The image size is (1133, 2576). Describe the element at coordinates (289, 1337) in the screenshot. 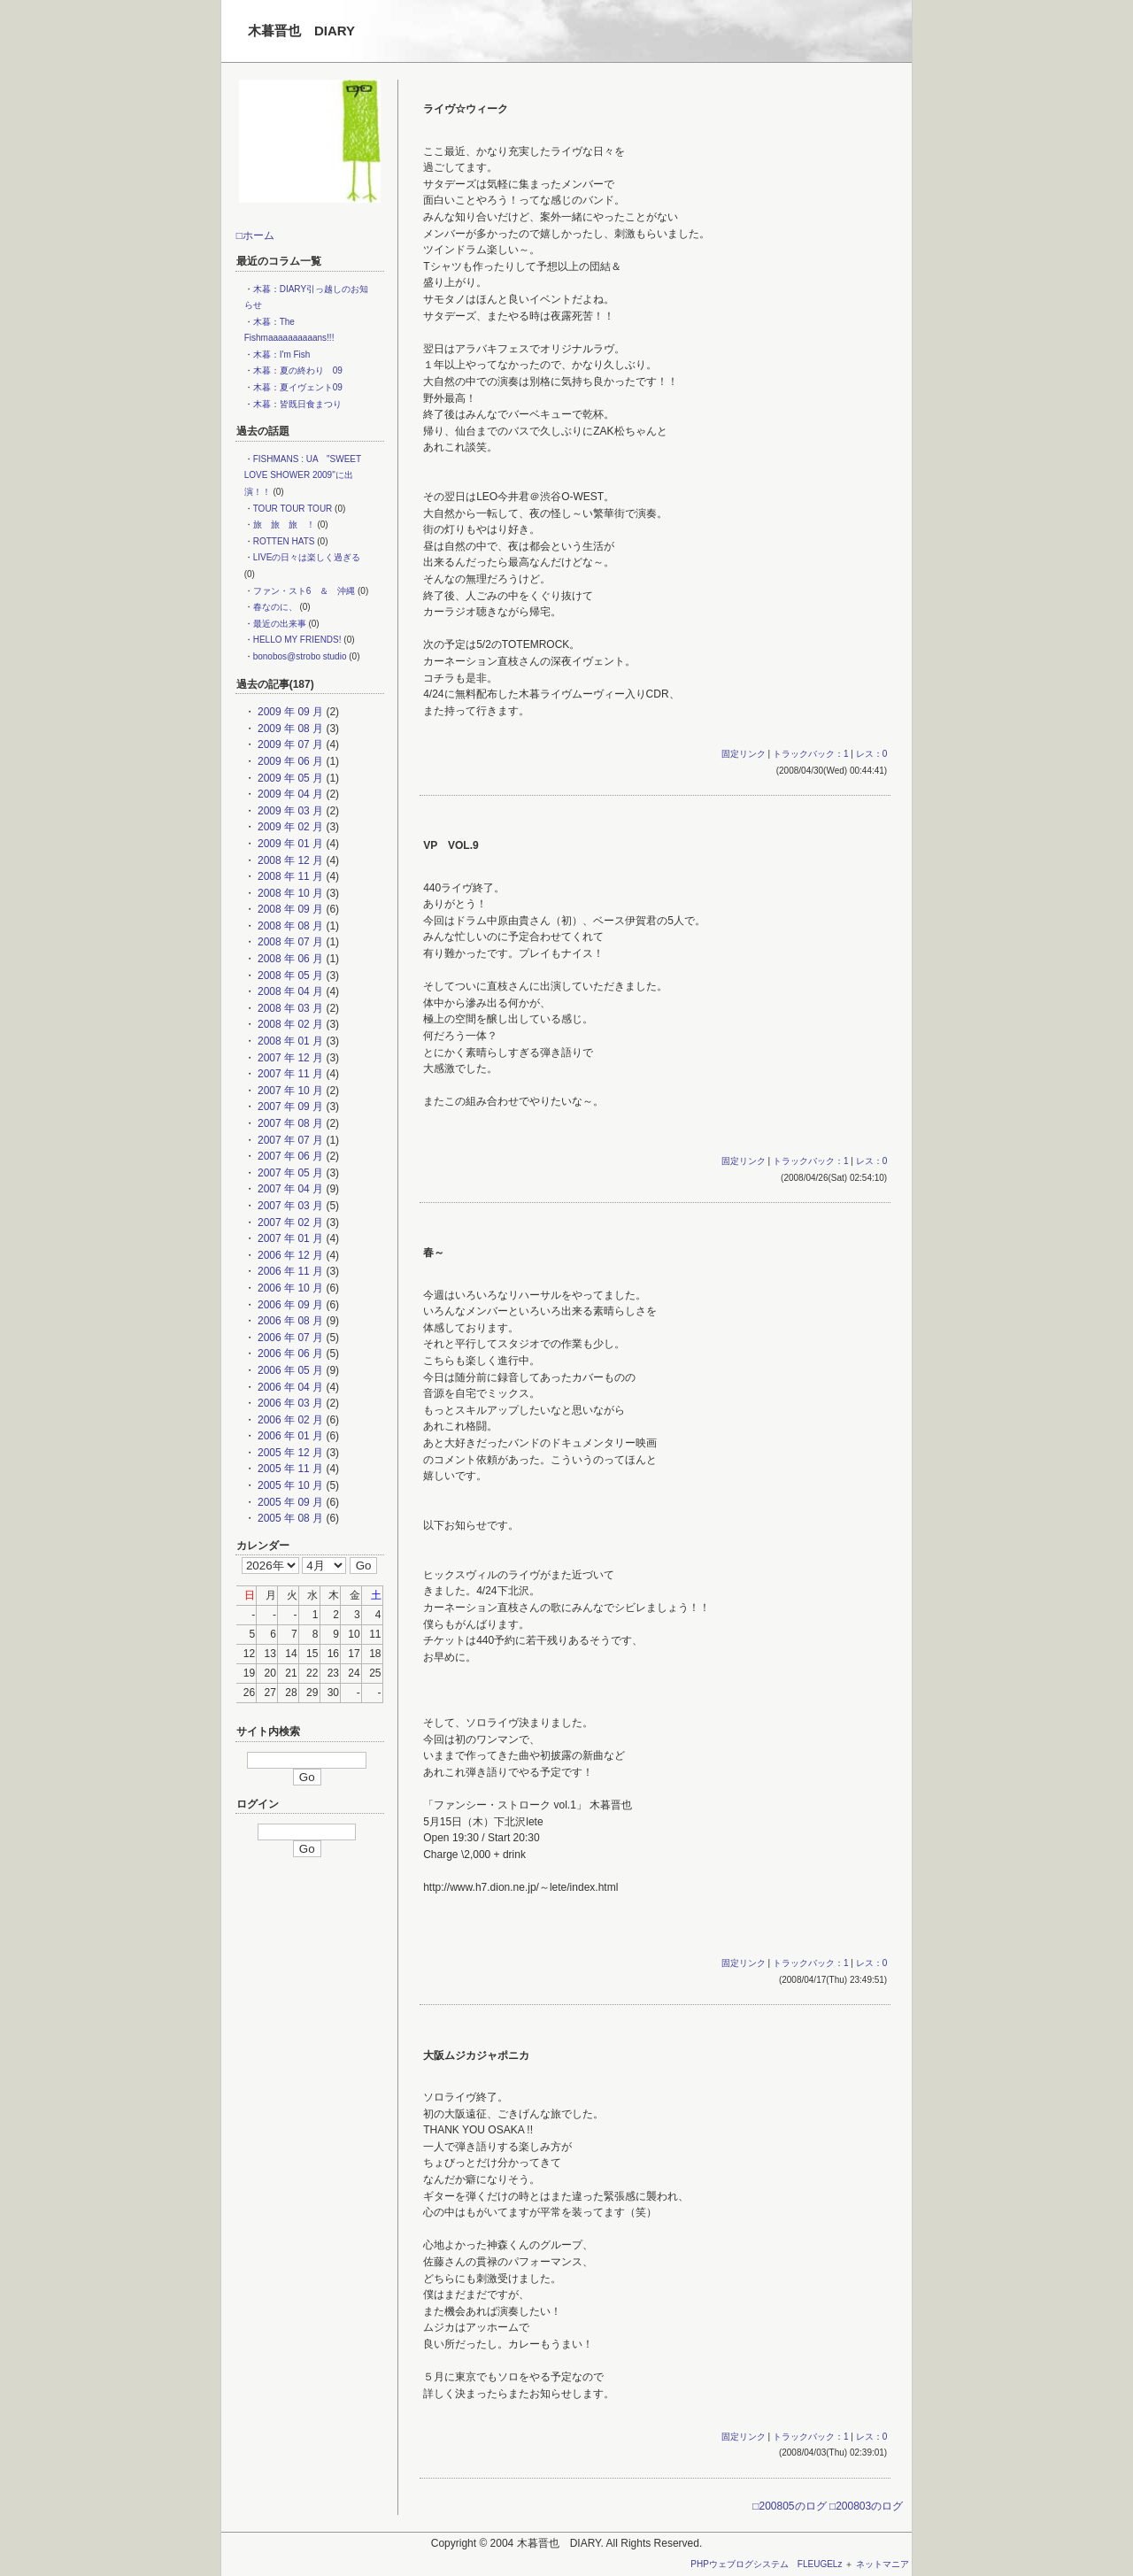

I see `2006 年 07 月` at that location.